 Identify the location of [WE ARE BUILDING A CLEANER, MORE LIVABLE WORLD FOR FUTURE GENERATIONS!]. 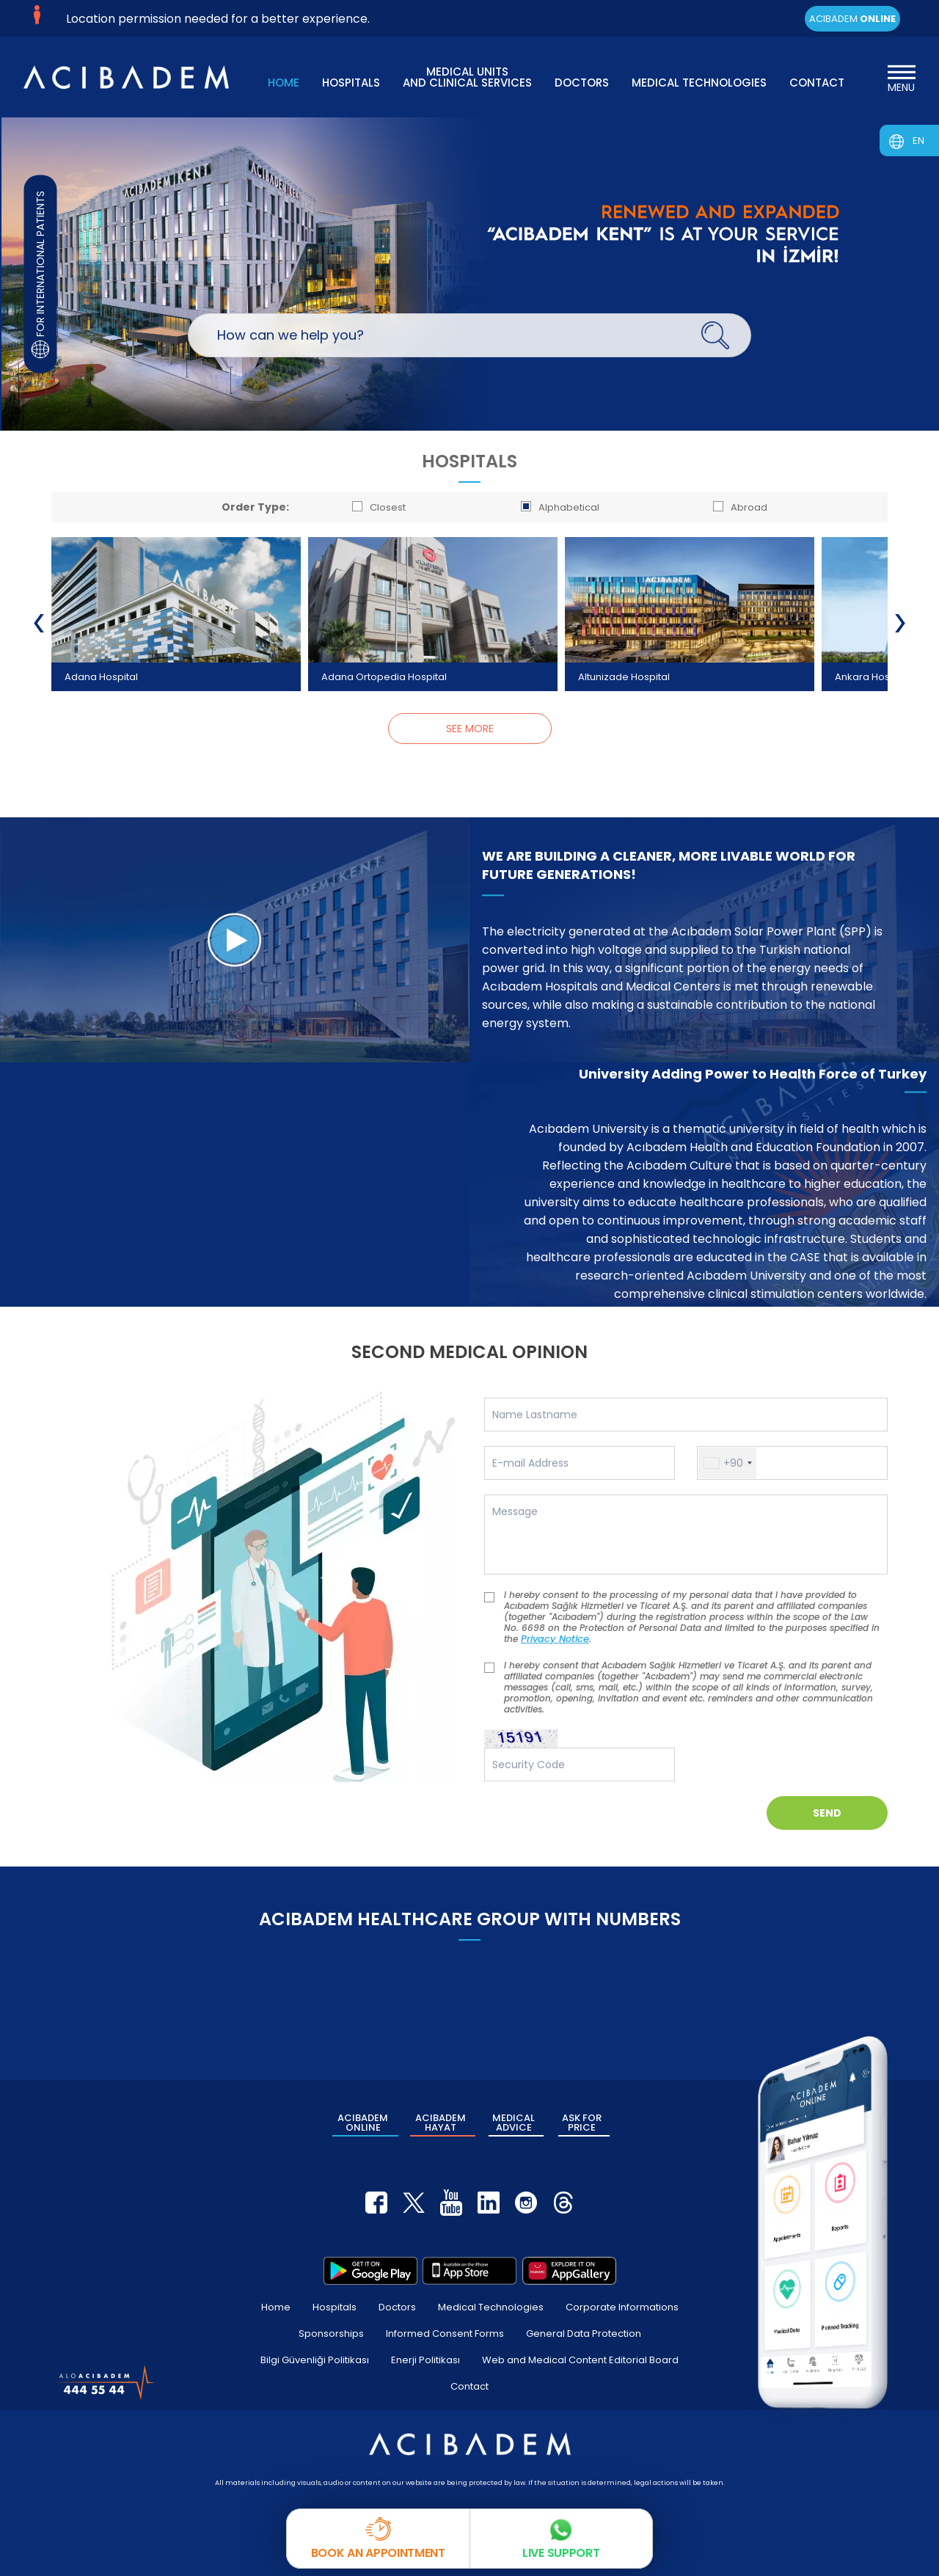
(235, 939).